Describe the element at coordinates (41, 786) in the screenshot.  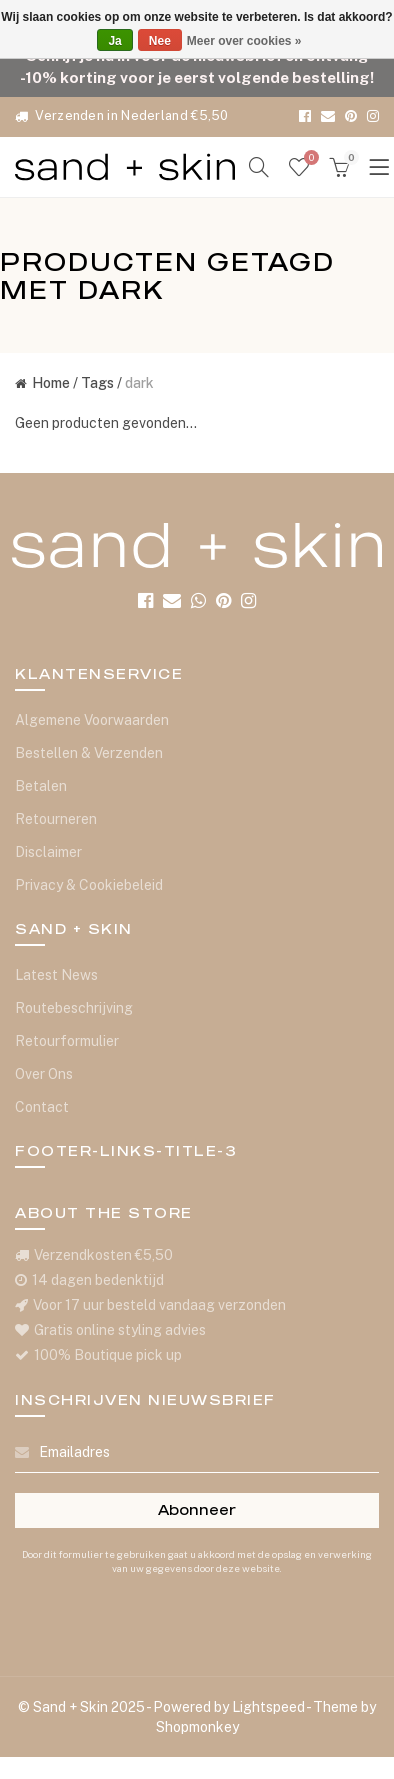
I see `Betalen` at that location.